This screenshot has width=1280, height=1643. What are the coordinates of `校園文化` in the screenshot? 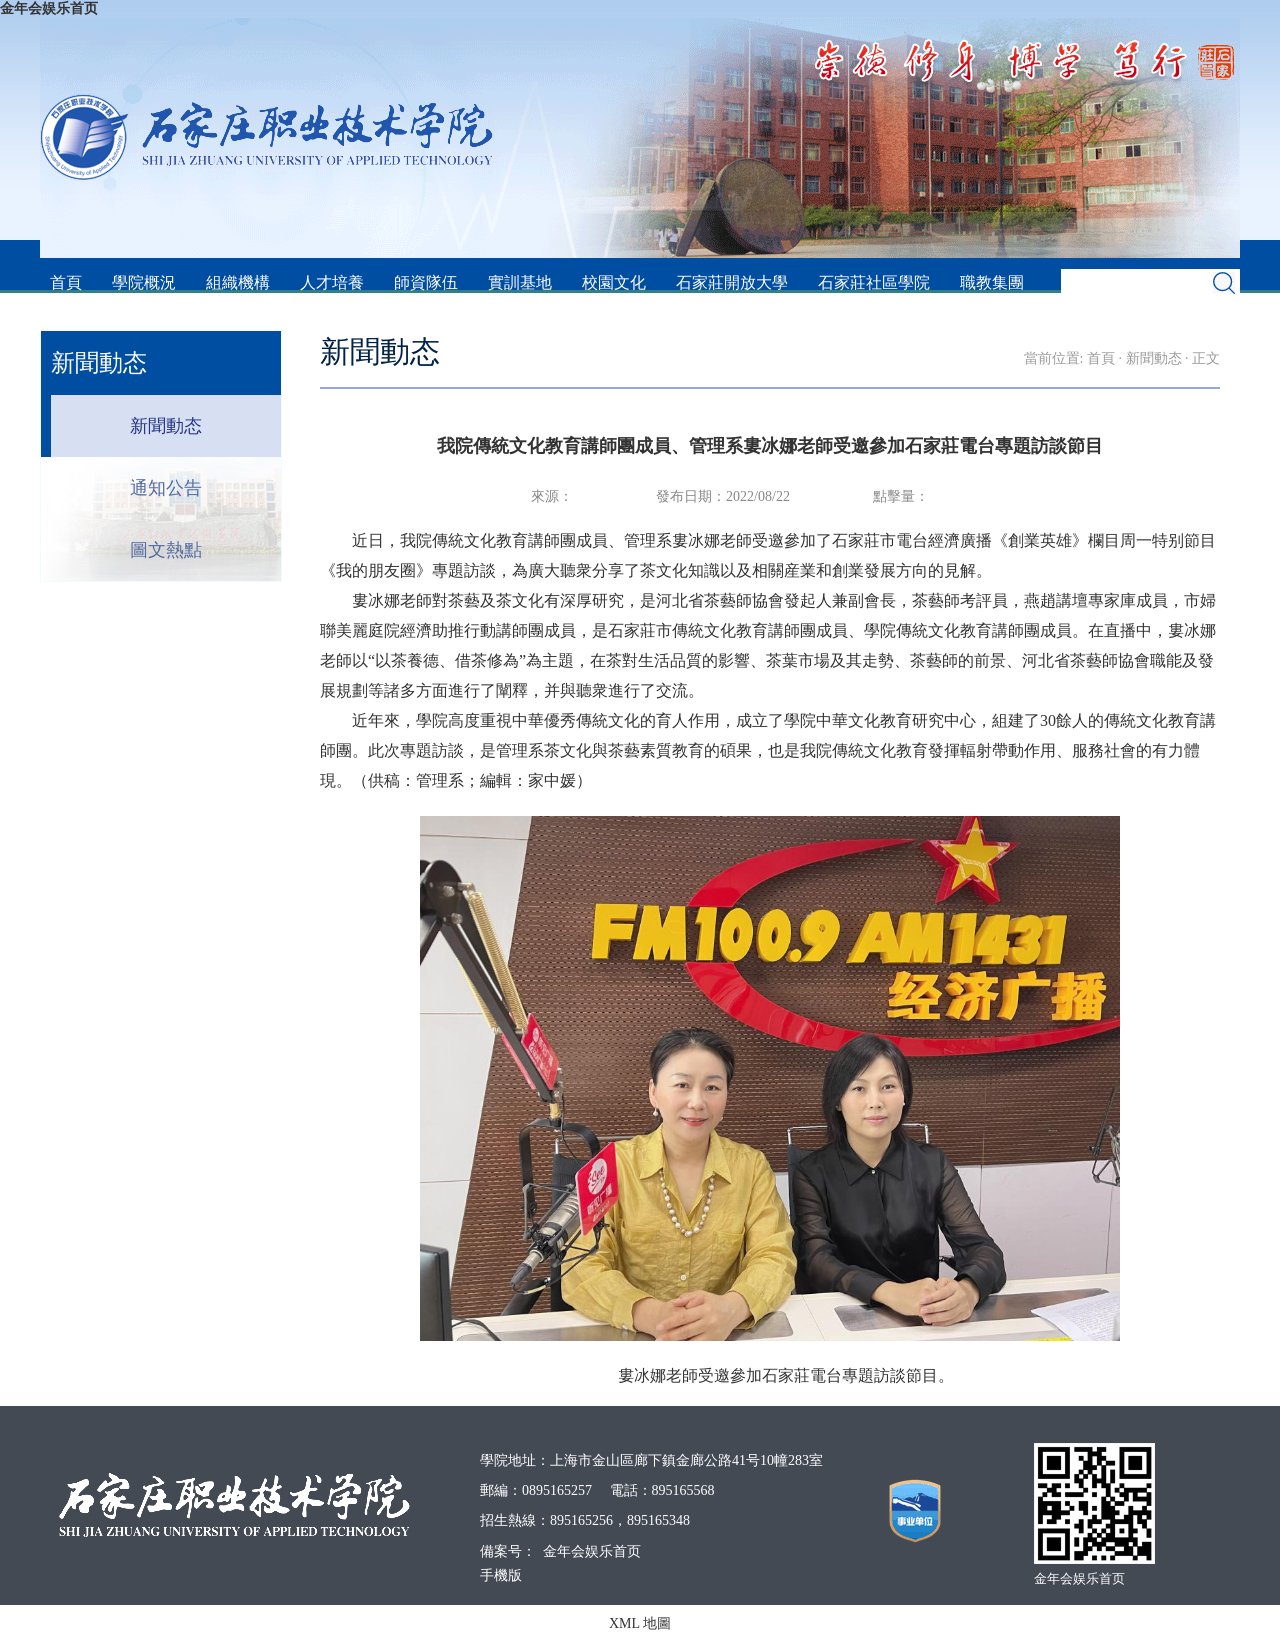 It's located at (614, 282).